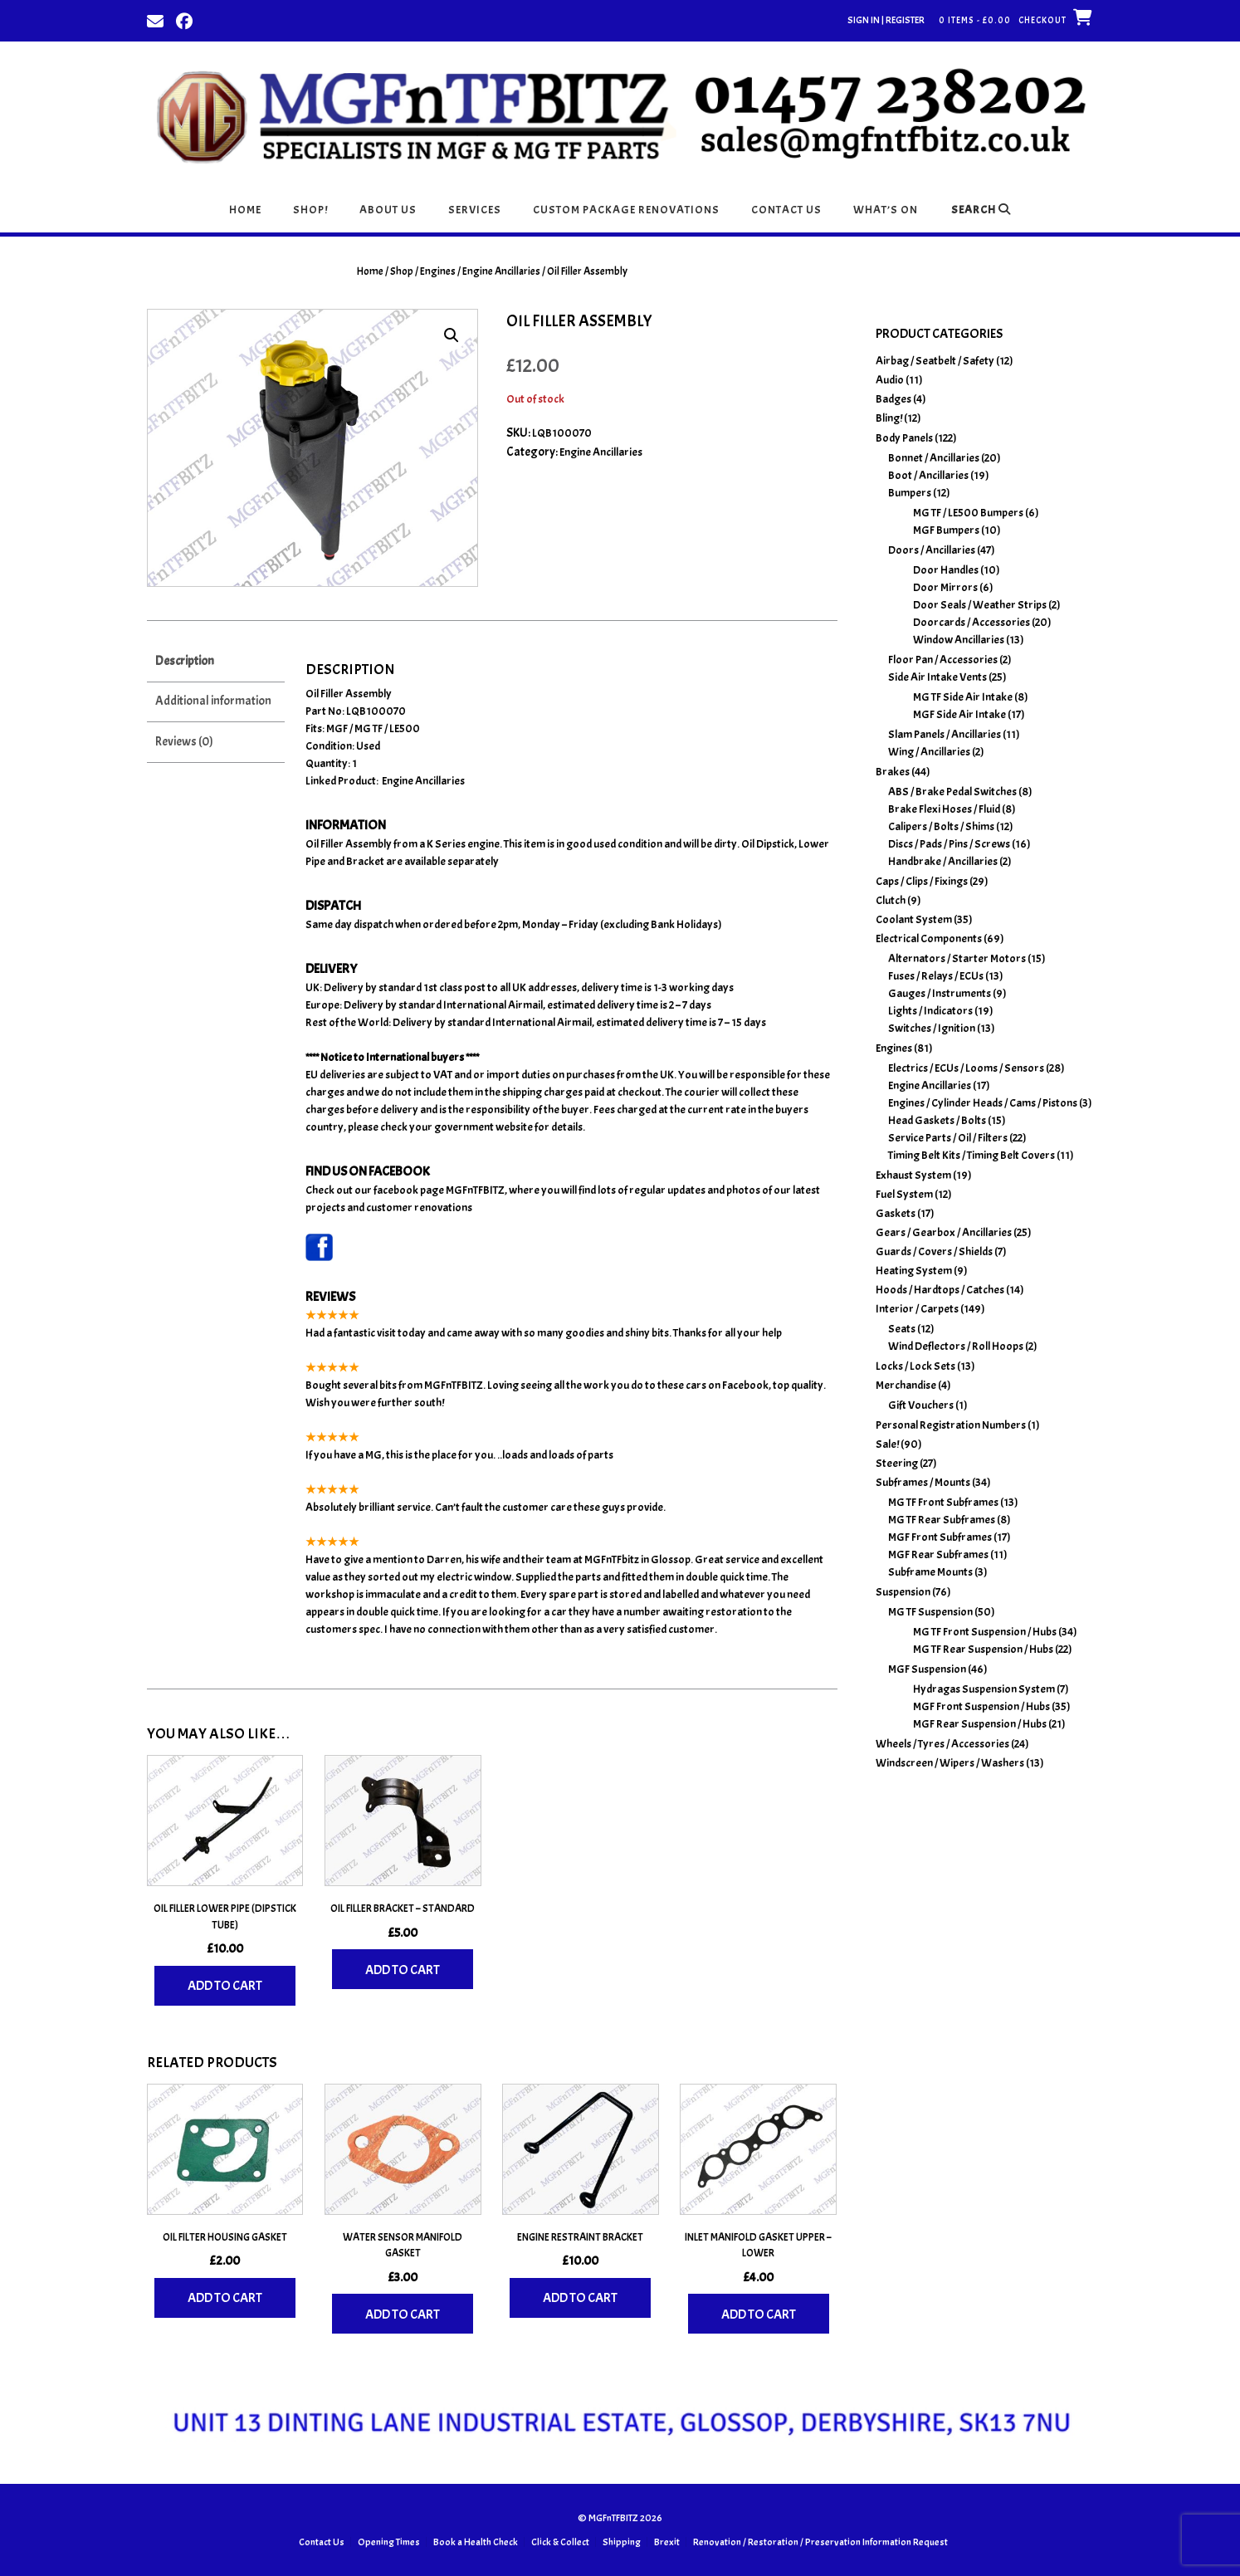 This screenshot has width=1240, height=2576. Describe the element at coordinates (946, 530) in the screenshot. I see `MGF Bumpers` at that location.